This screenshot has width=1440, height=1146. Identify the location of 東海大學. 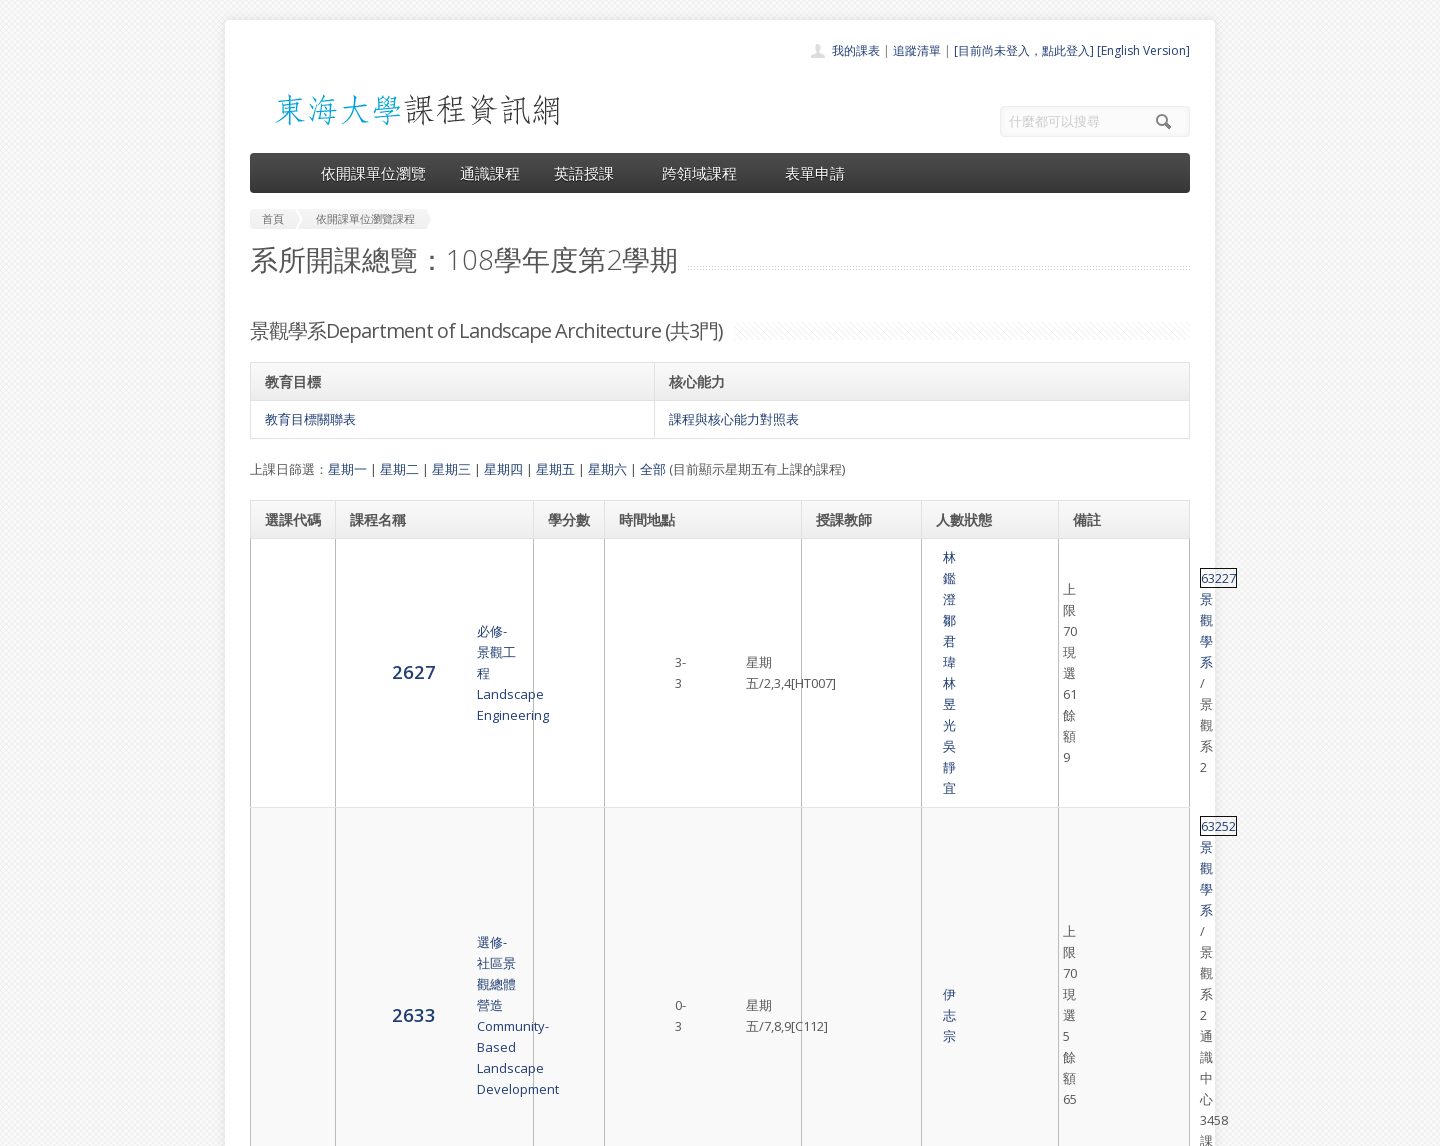
(267, 1125).